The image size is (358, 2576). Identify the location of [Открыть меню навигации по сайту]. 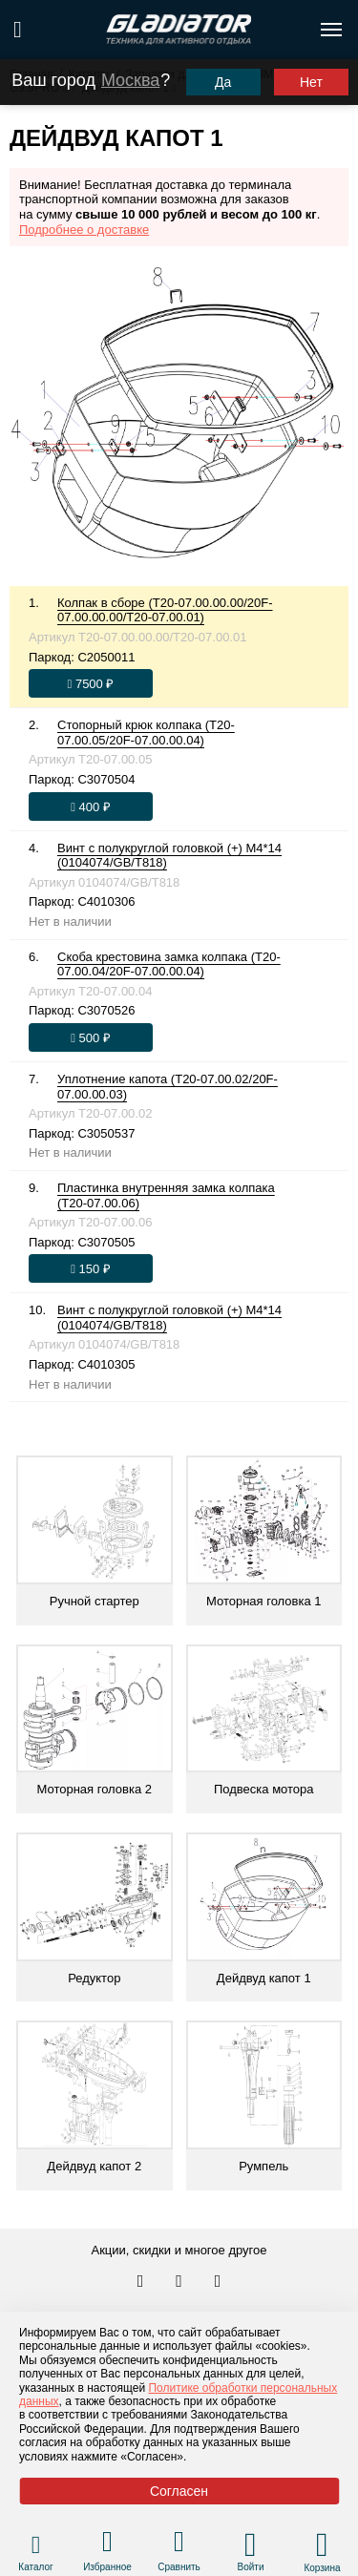
(331, 29).